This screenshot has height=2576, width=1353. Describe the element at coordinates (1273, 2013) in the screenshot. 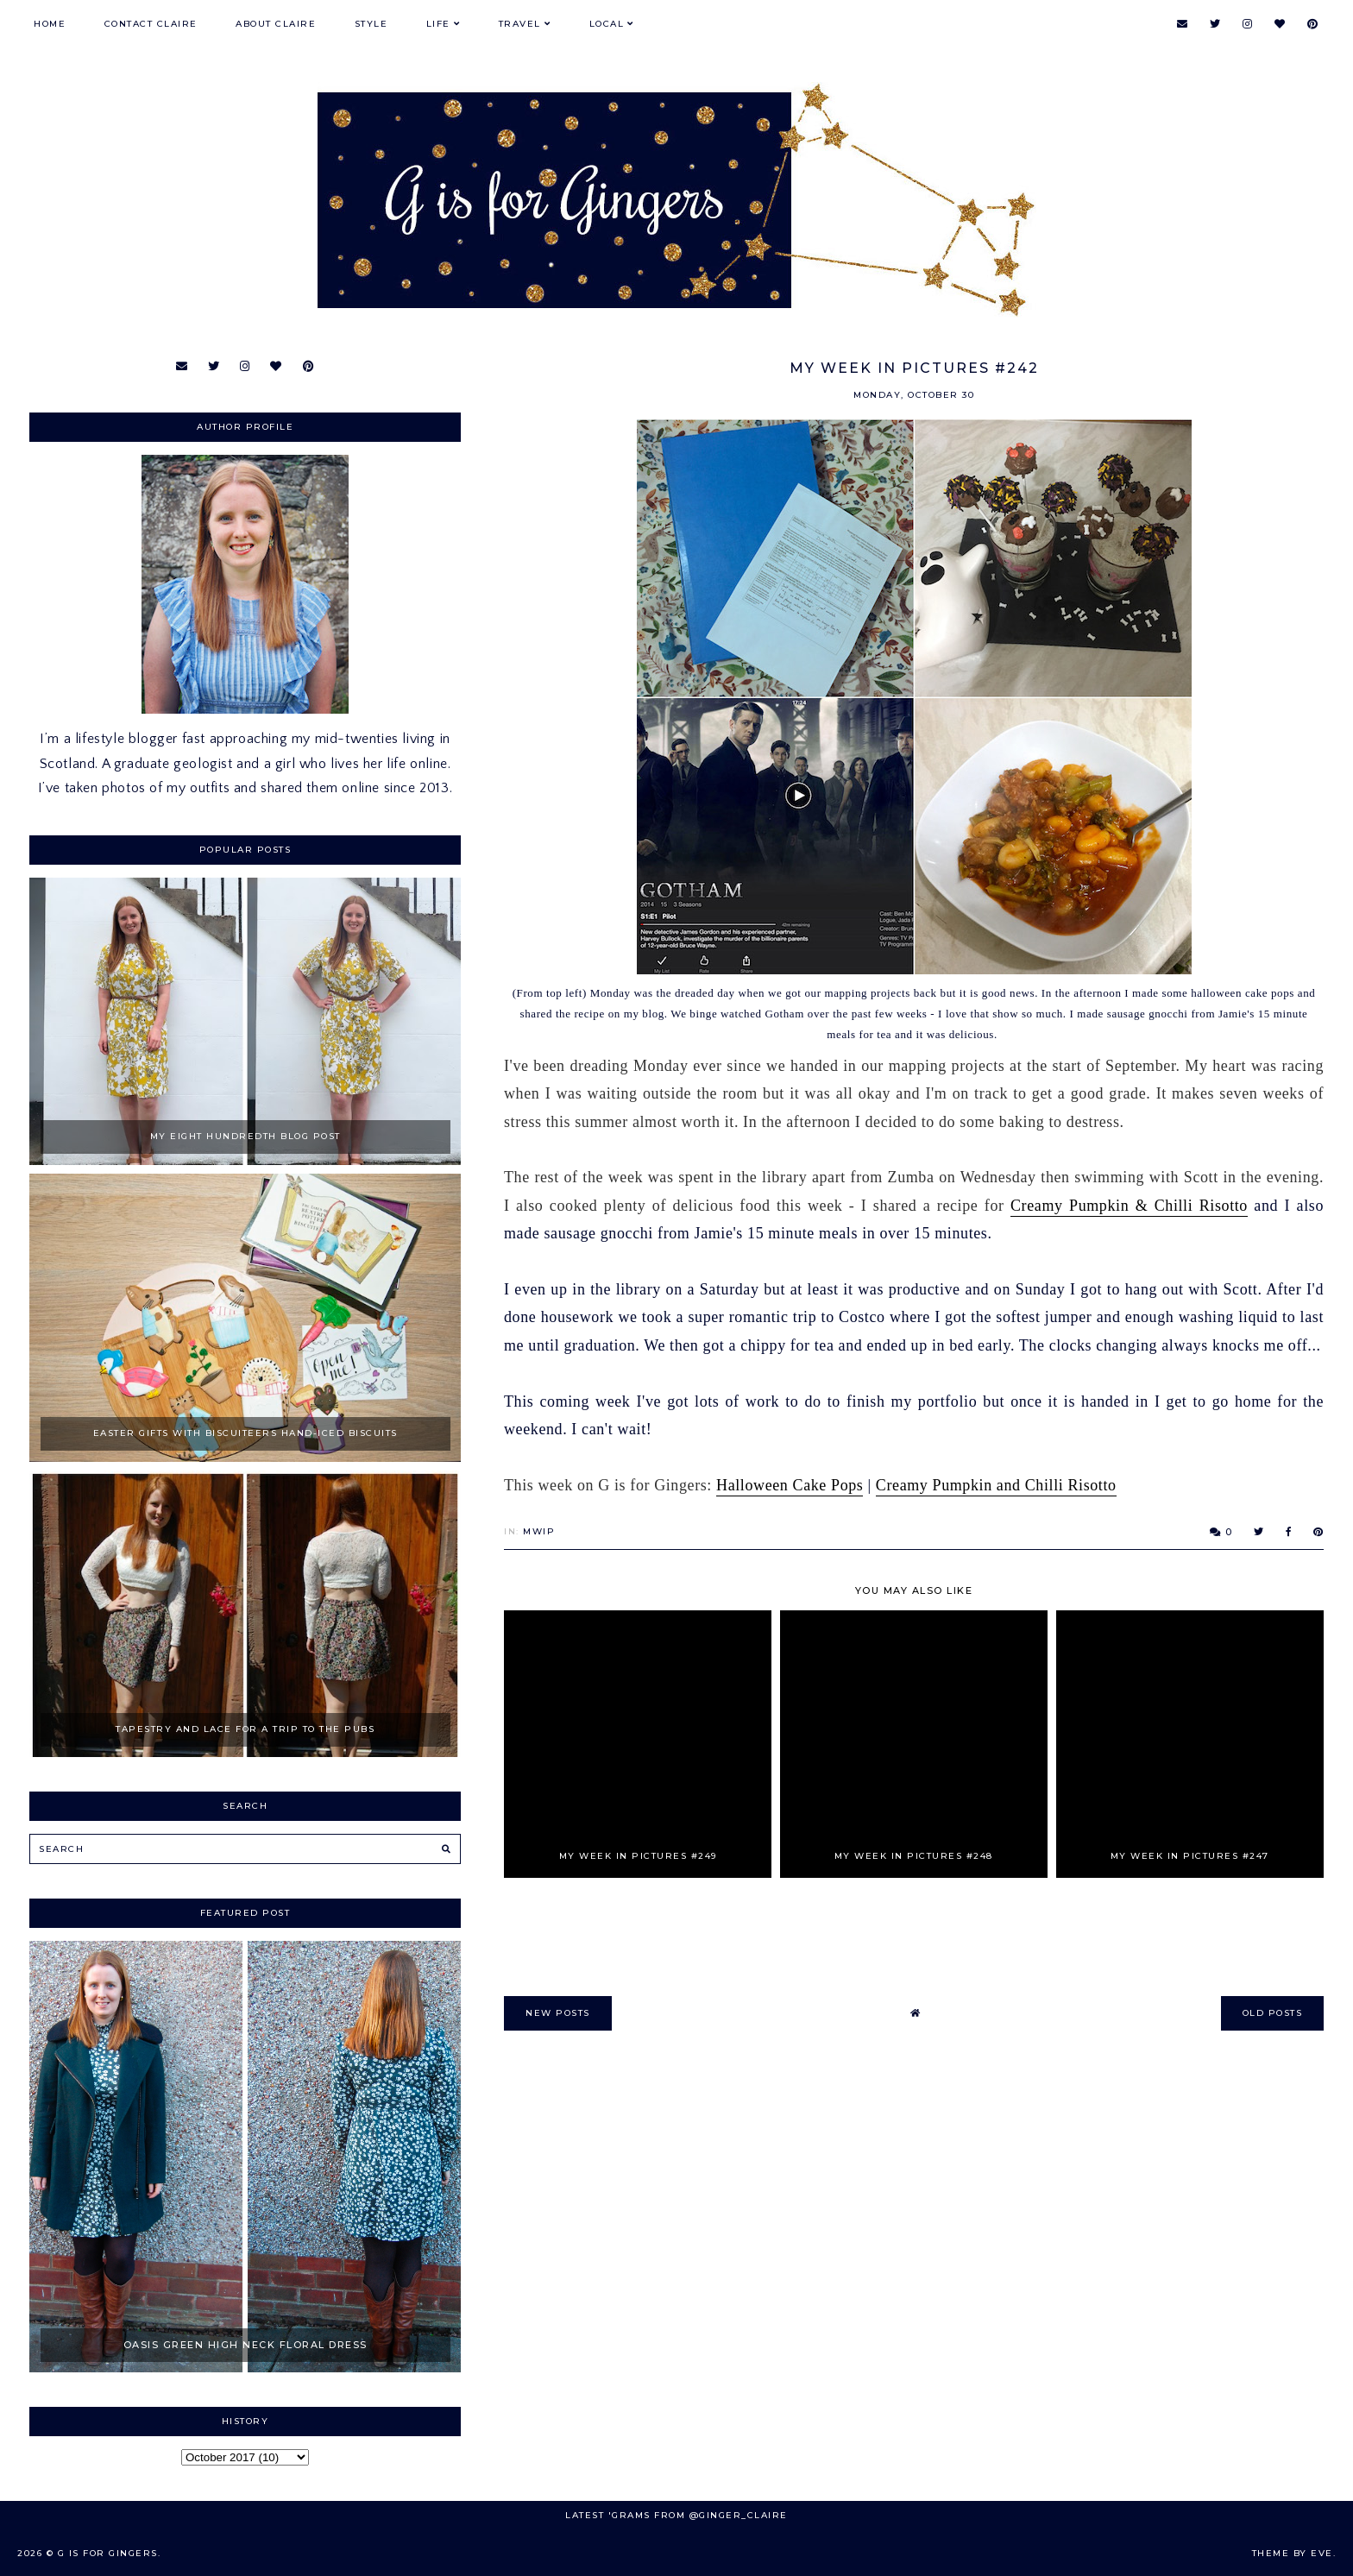

I see `old posts` at that location.